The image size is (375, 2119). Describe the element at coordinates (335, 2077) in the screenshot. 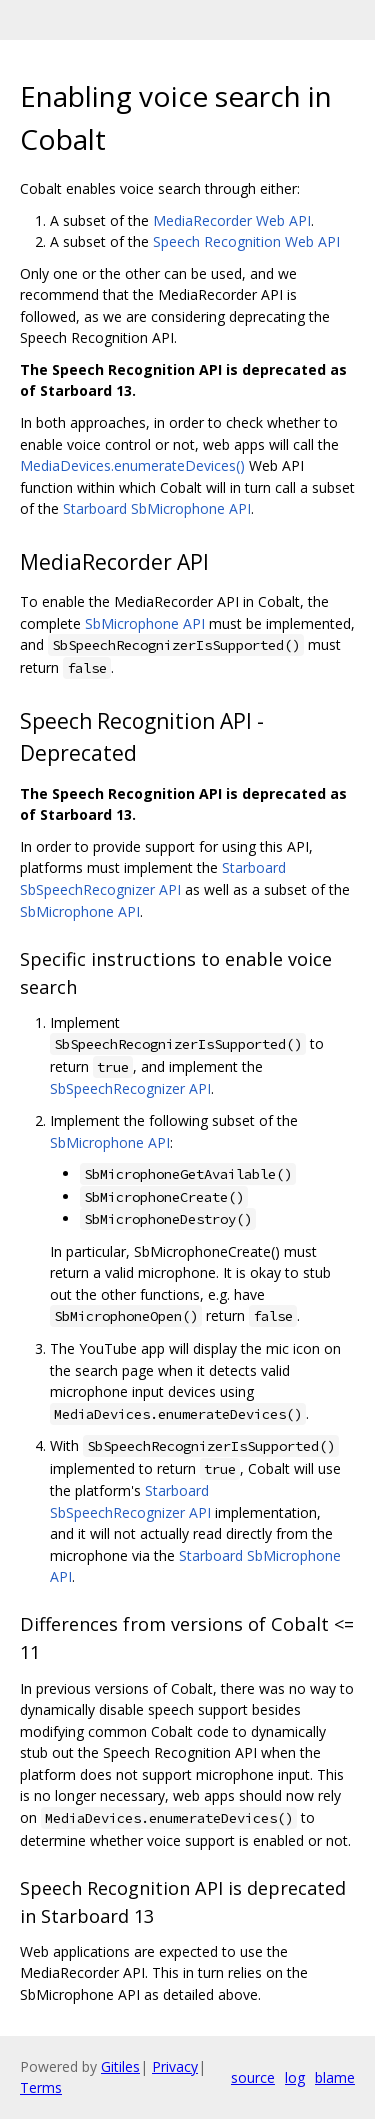

I see `blame` at that location.